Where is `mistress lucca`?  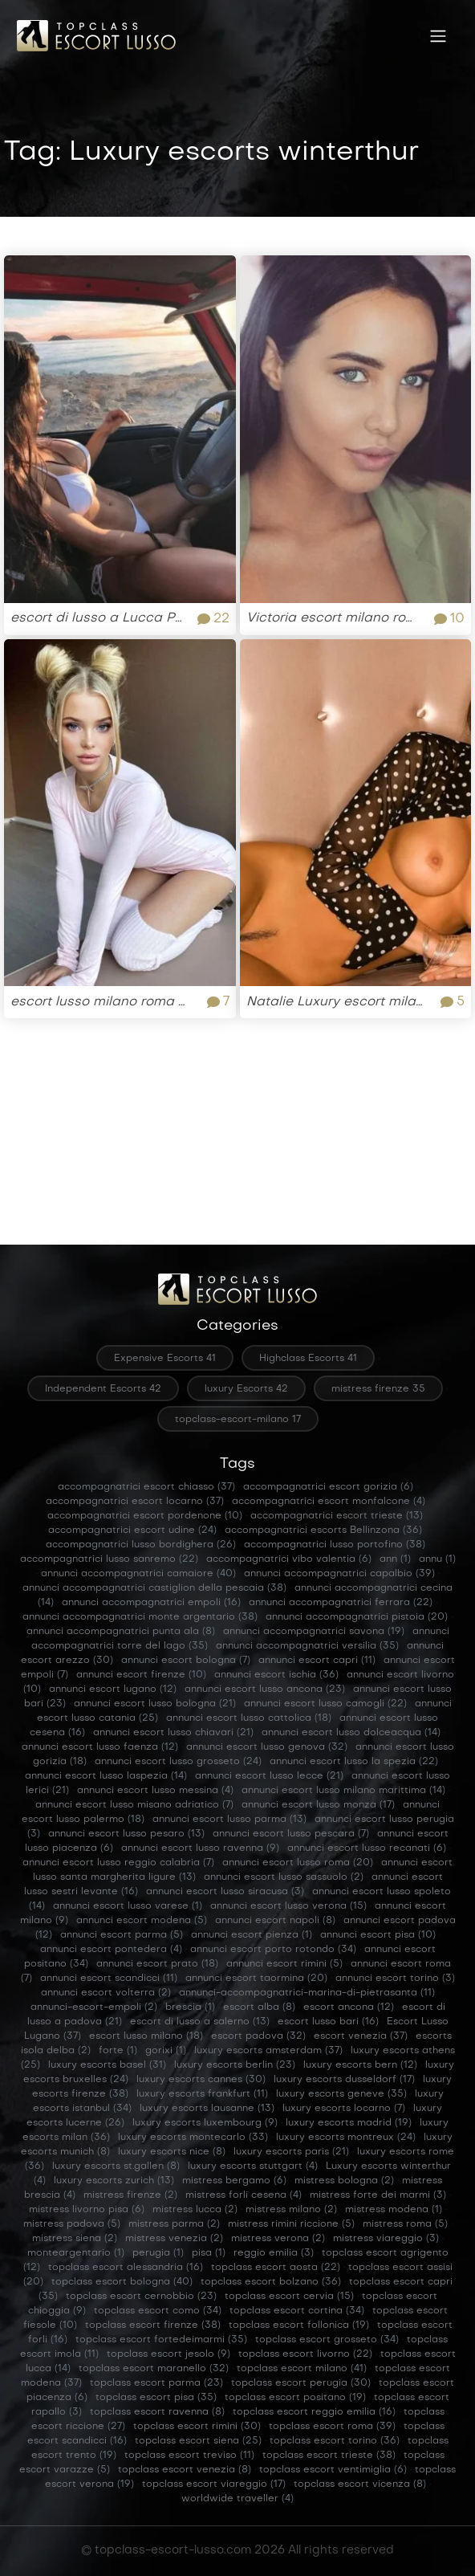 mistress lucca is located at coordinates (195, 2210).